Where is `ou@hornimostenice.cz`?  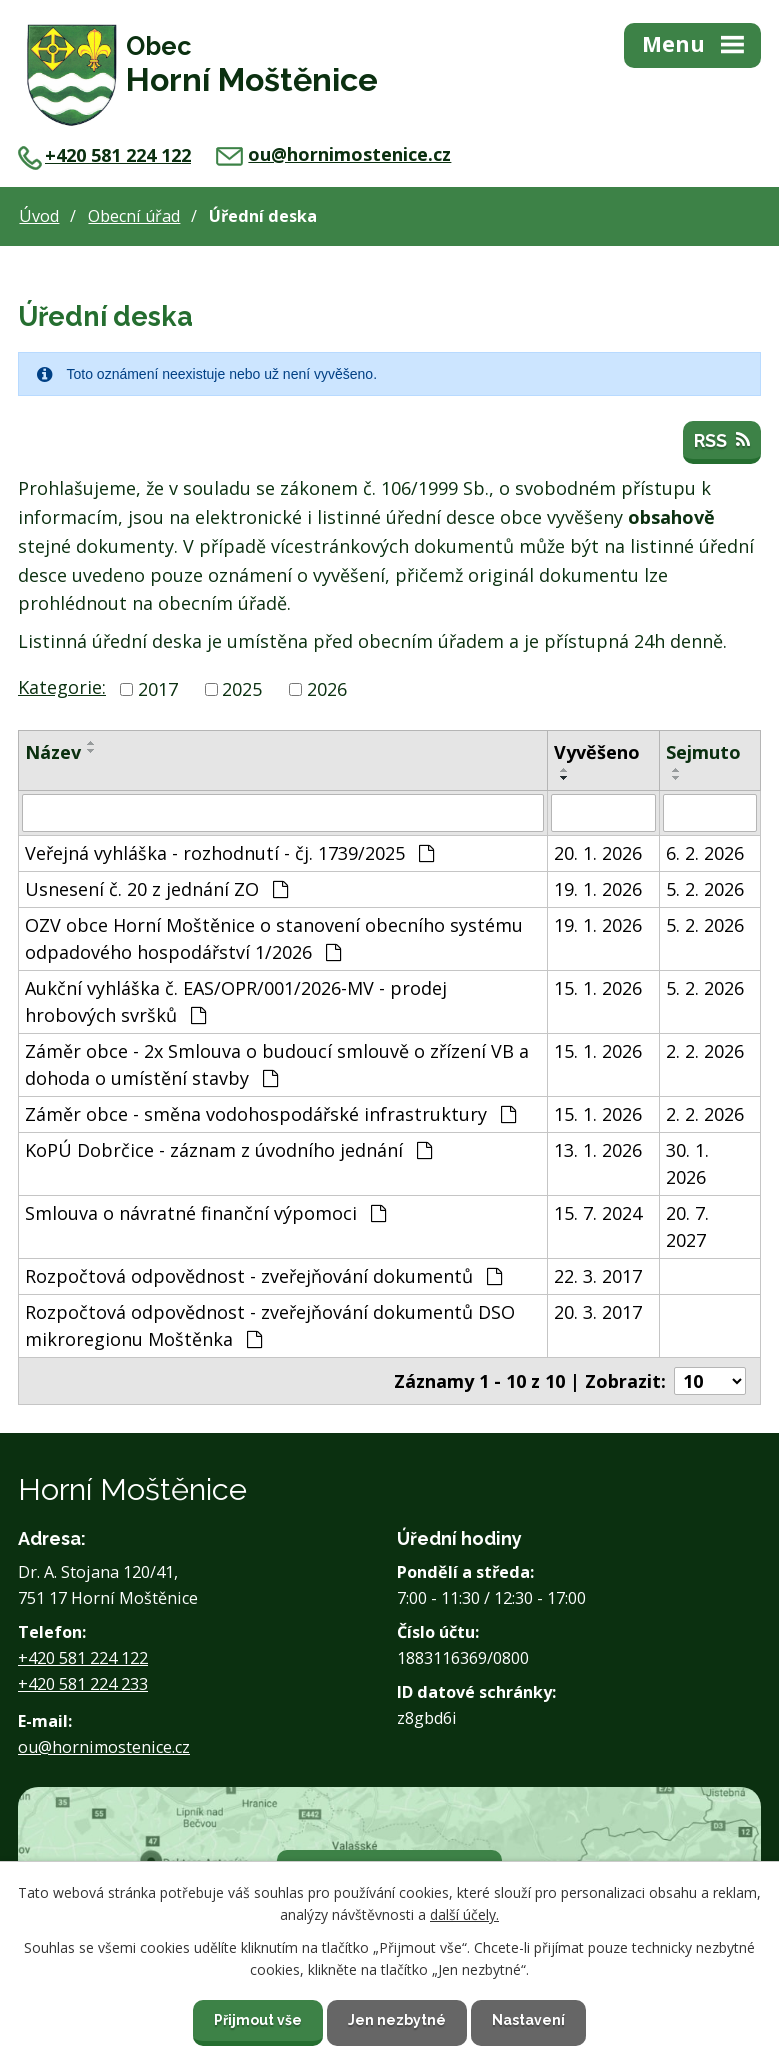 ou@hornimostenice.cz is located at coordinates (333, 154).